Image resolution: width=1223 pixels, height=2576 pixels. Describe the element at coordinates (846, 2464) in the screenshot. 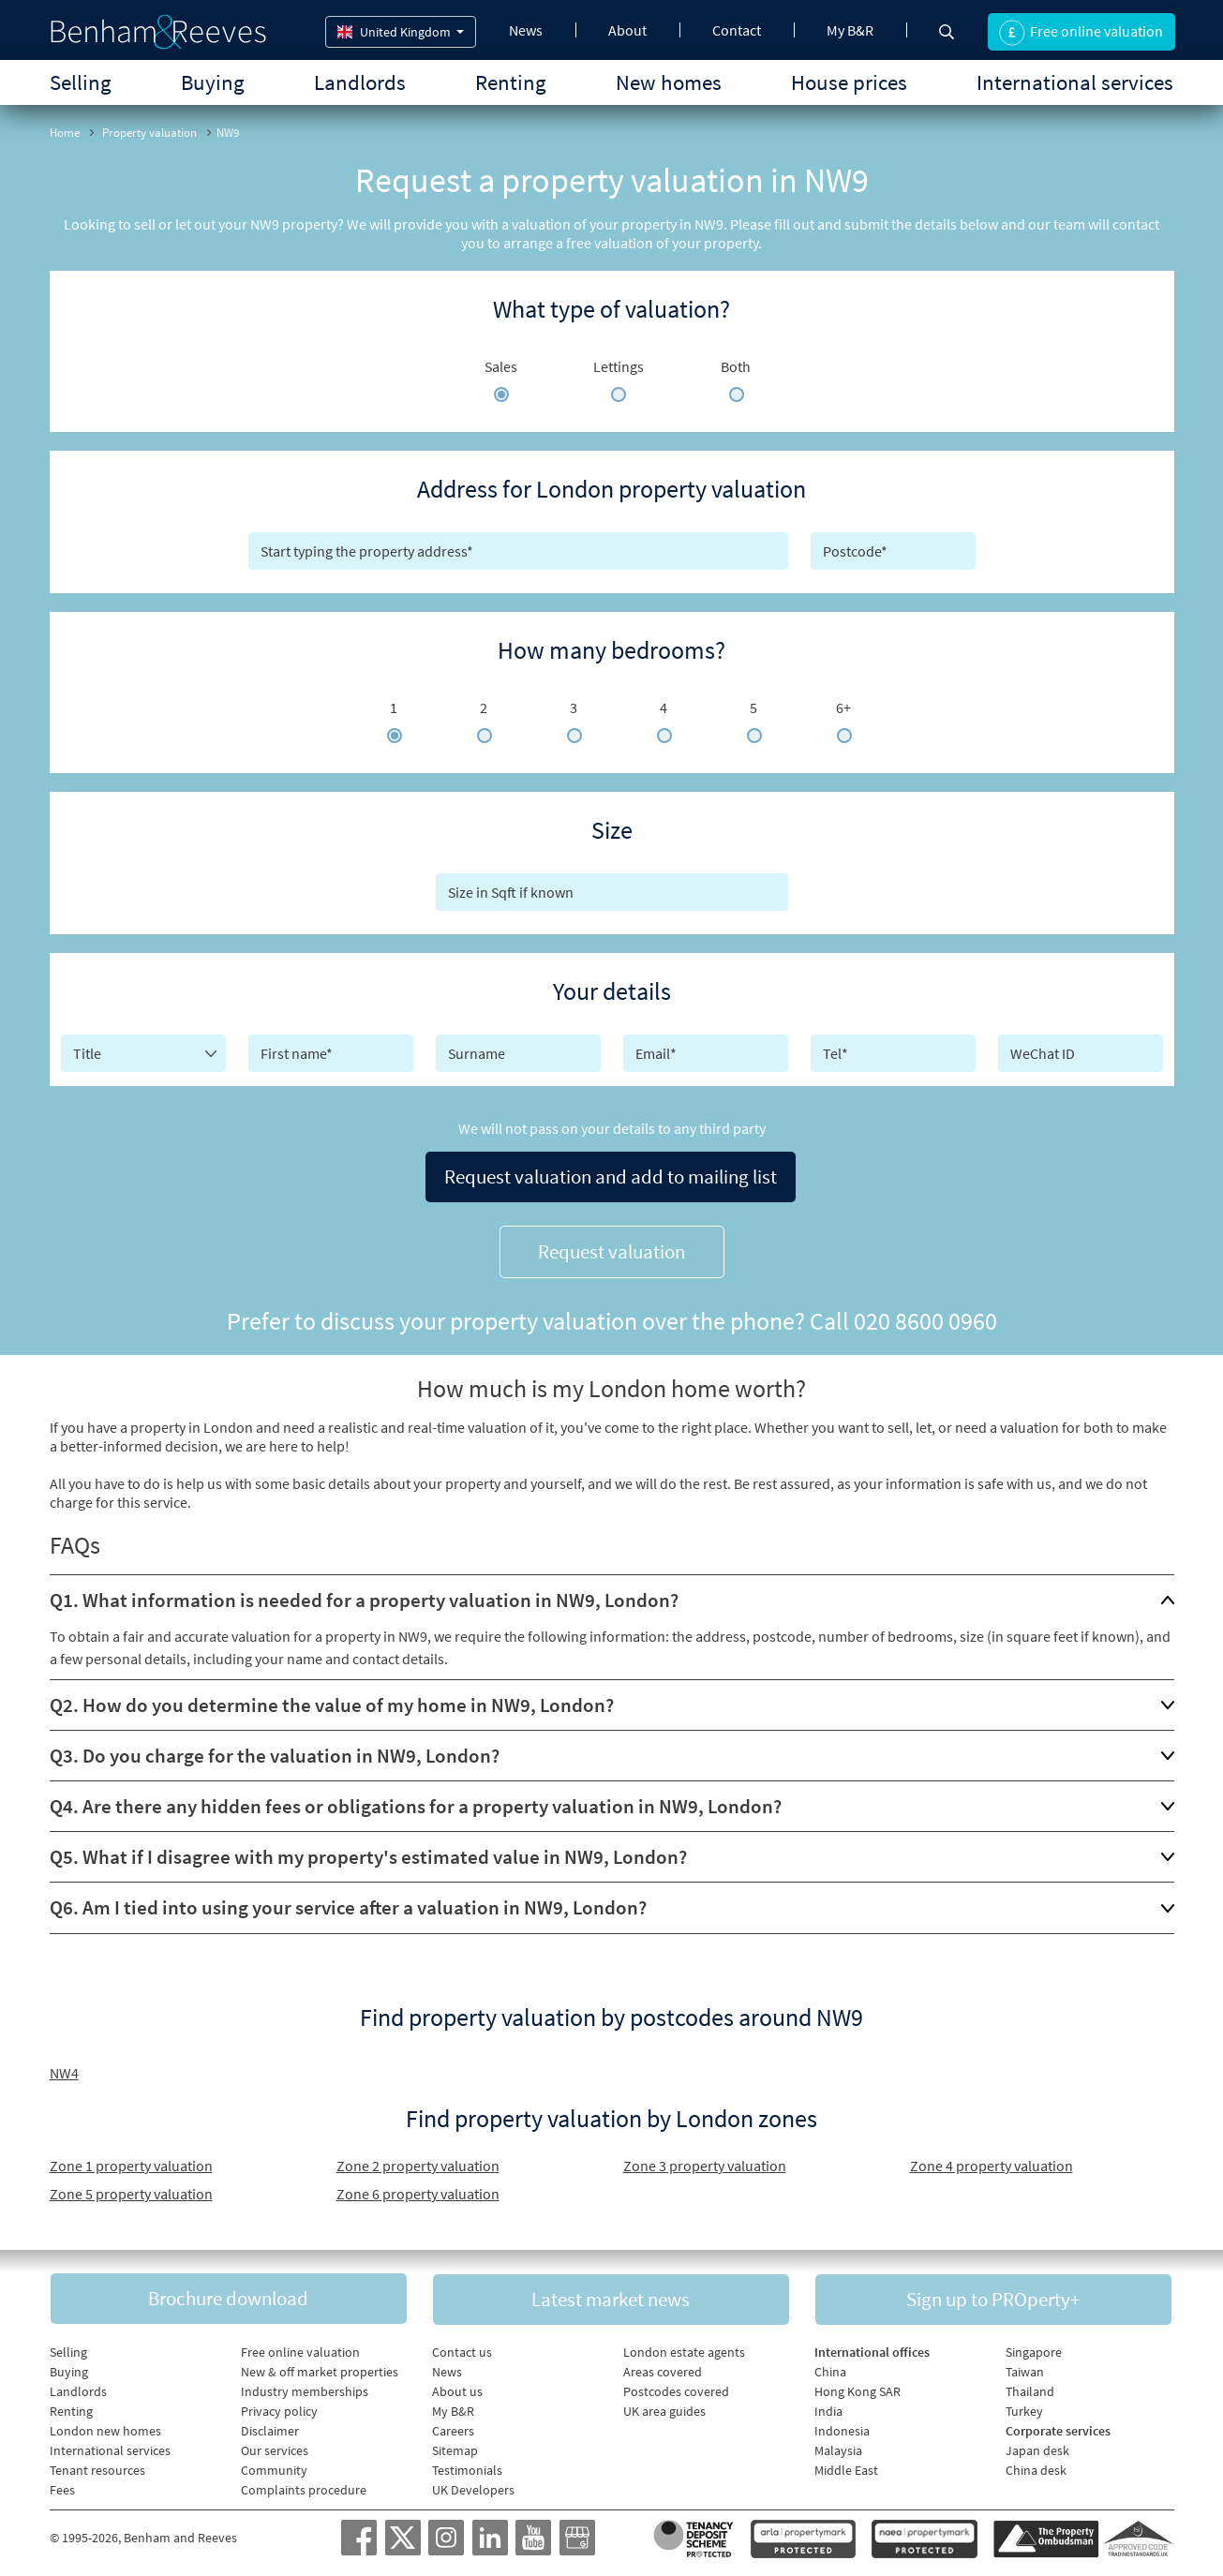

I see `Middle East` at that location.